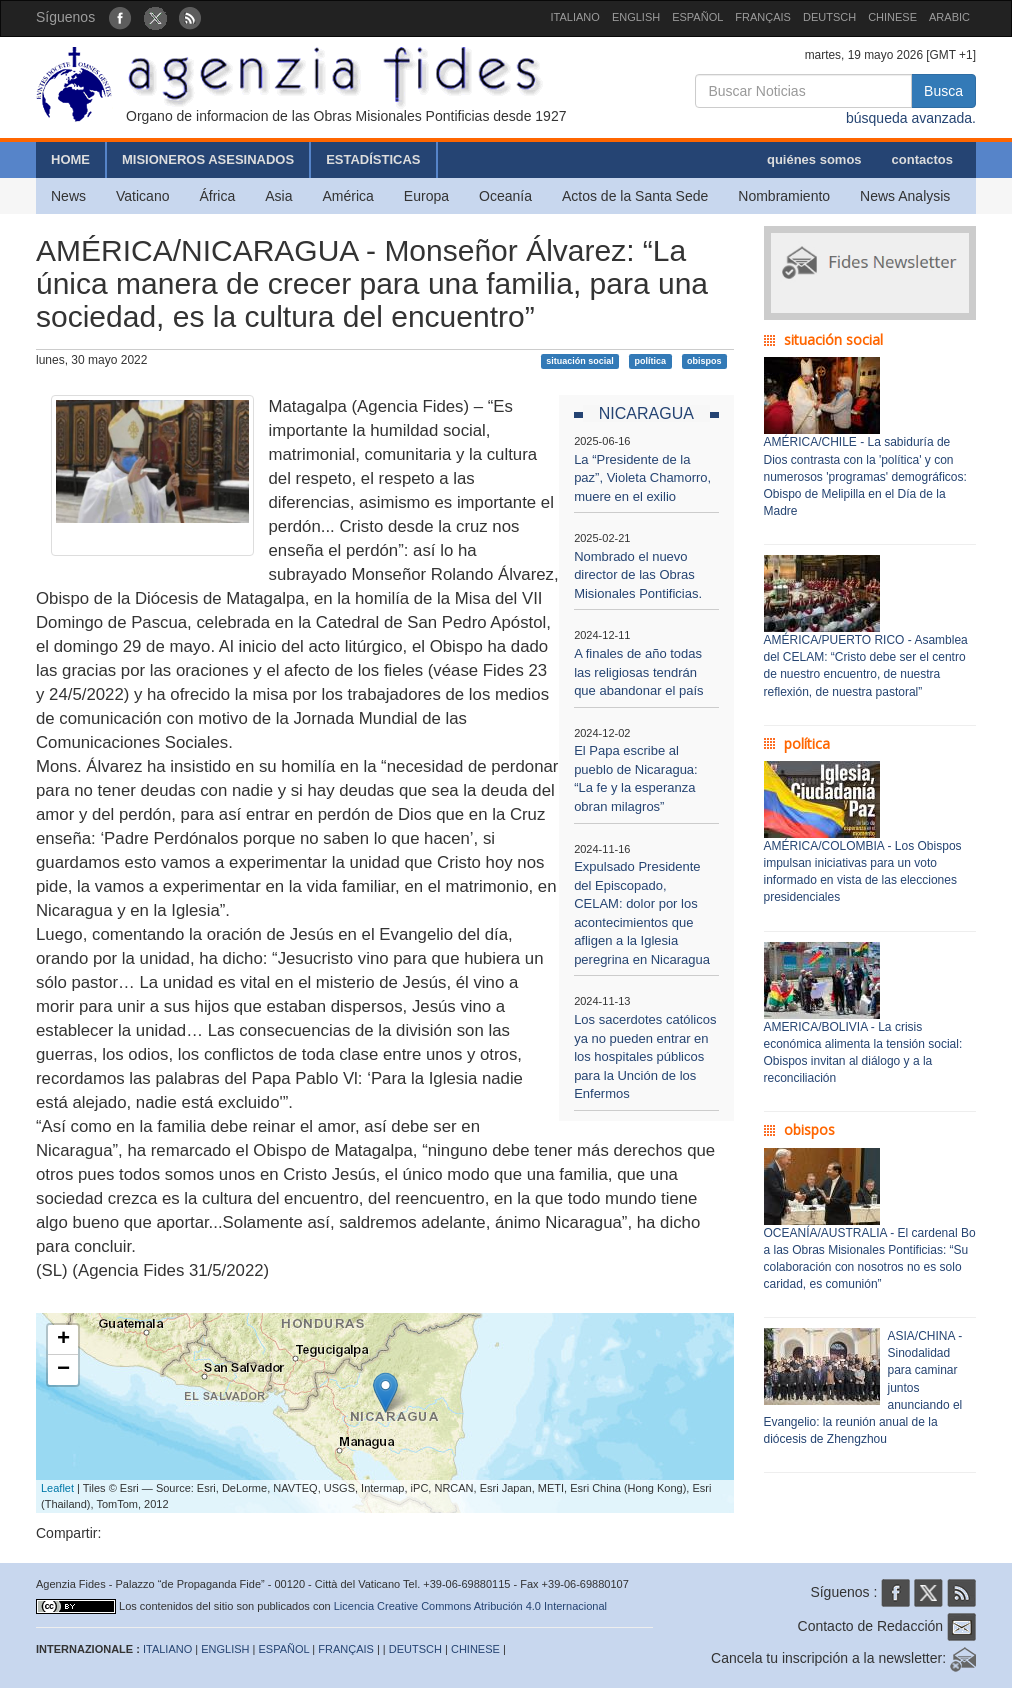 Image resolution: width=1012 pixels, height=1688 pixels. What do you see at coordinates (645, 1056) in the screenshot?
I see `Los sacerdotes católicos ya no pueden entrar en los hospitales públicos para la Unción de los Enfermos` at bounding box center [645, 1056].